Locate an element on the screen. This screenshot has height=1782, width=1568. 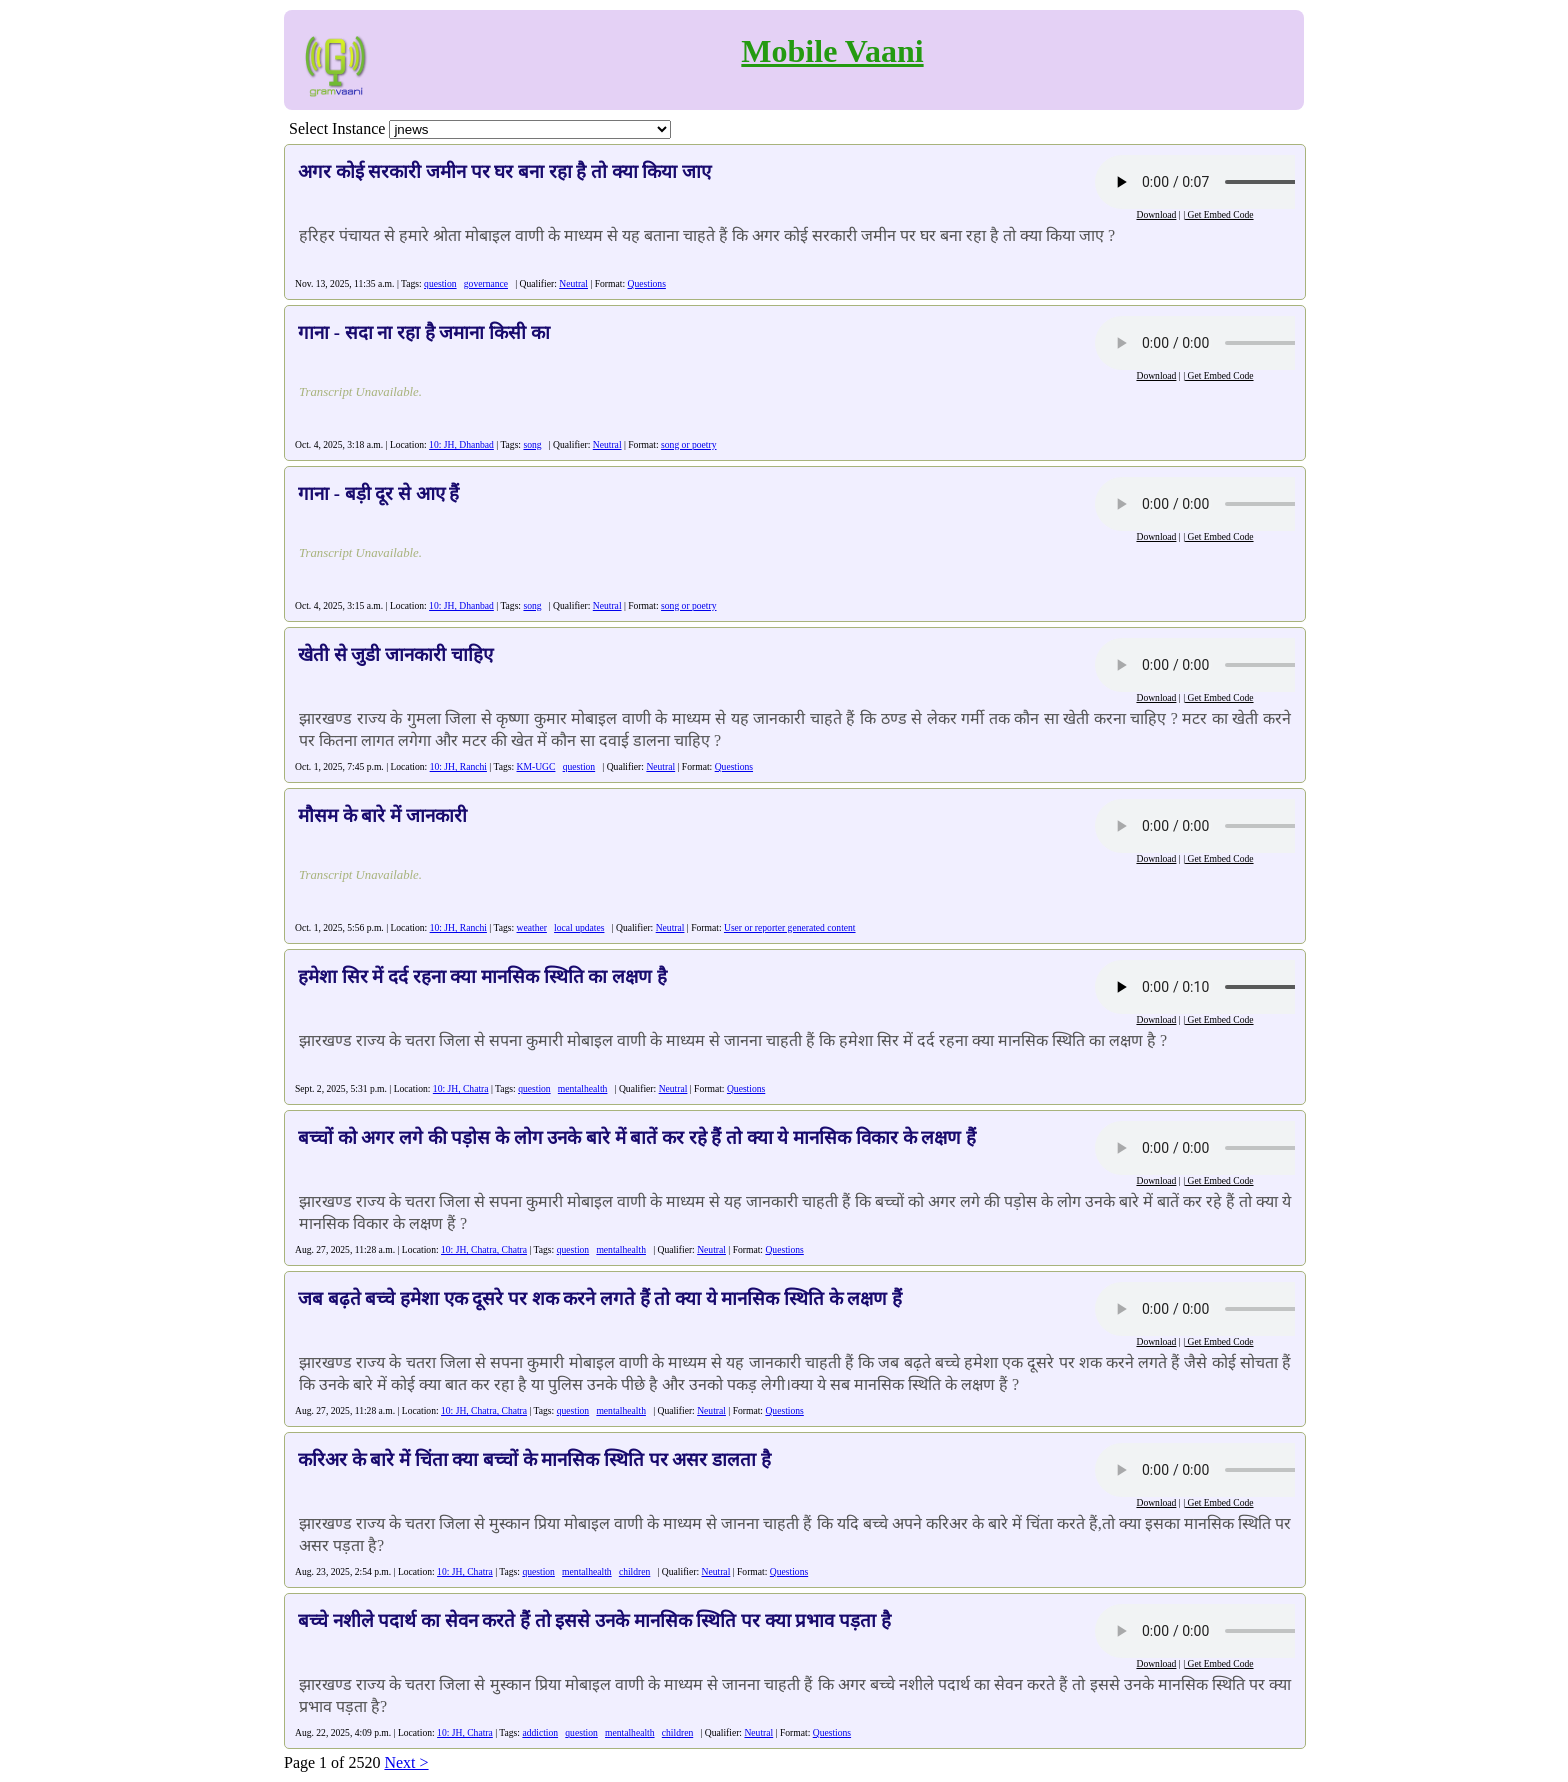
बच्चों को अगर लगे की पड़ोस के लोग उनके बारे में बातें कर रहे हैं तो क्या ये मानसिक विकार के लक्षण हैं is located at coordinates (637, 1137).